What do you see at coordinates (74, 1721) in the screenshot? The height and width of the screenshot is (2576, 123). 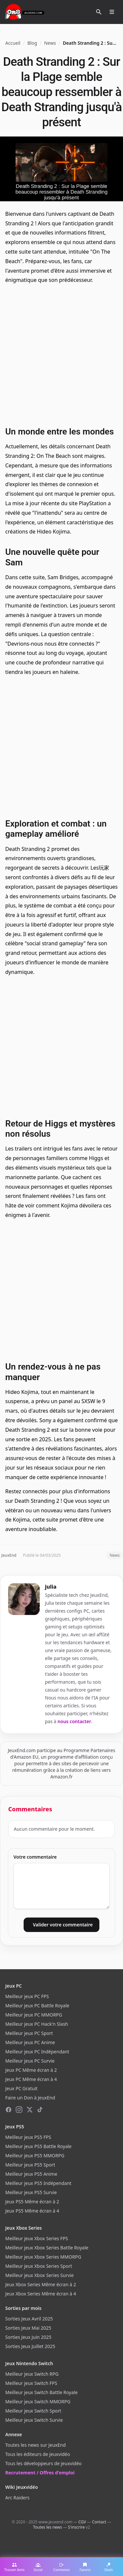 I see `nous contacter` at bounding box center [74, 1721].